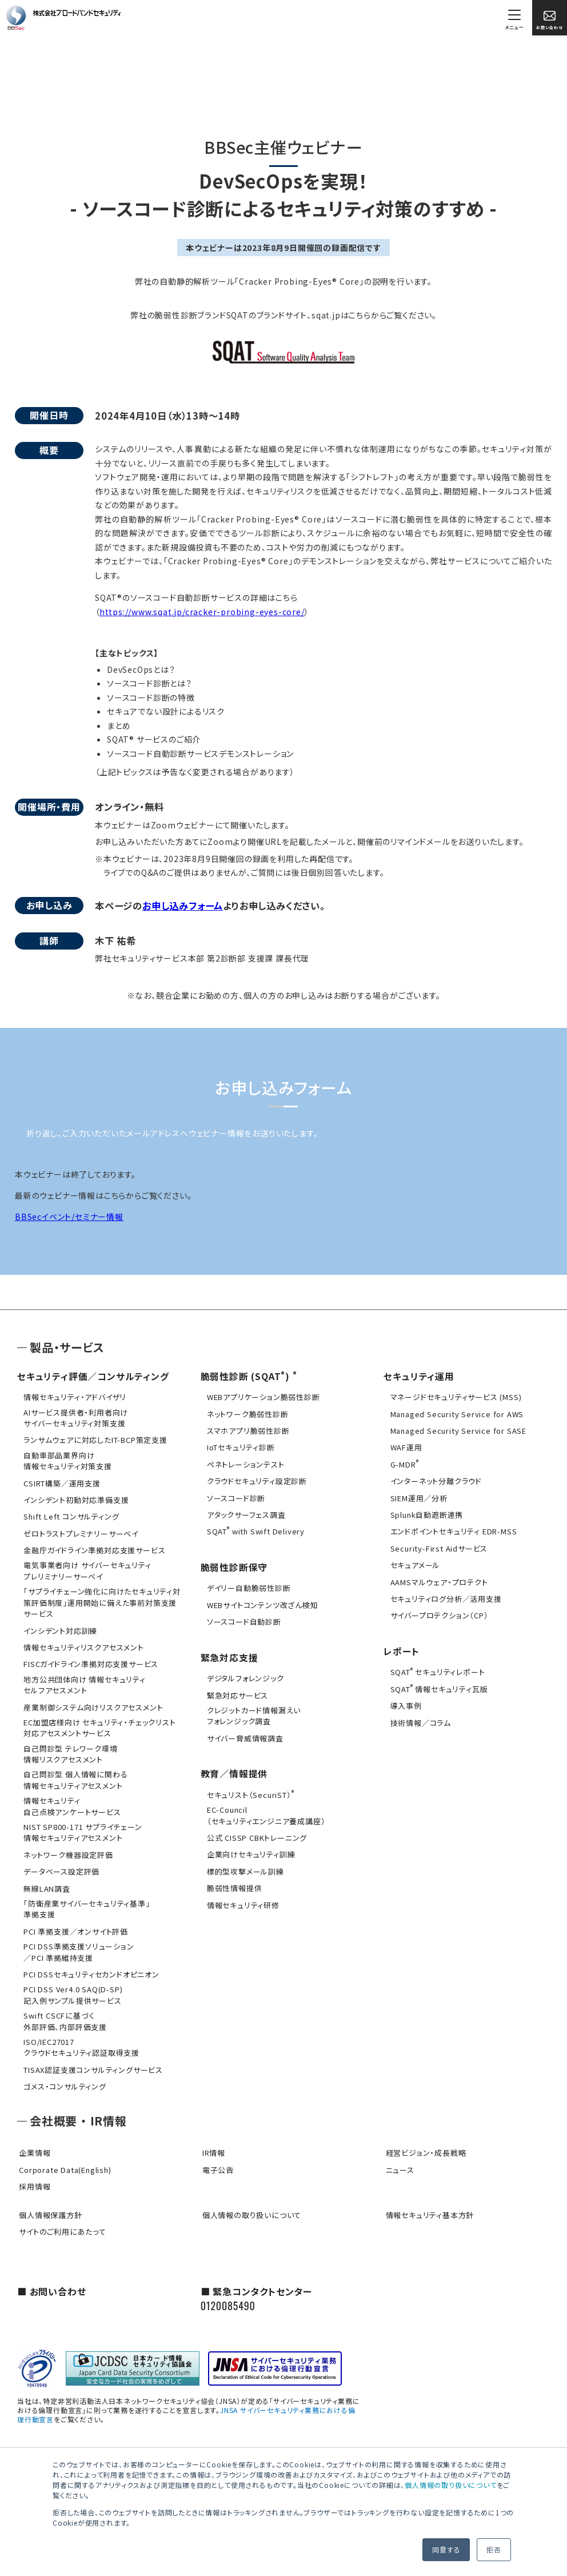  What do you see at coordinates (255, 1479) in the screenshot?
I see `クラウドセキュリティ設定診断` at bounding box center [255, 1479].